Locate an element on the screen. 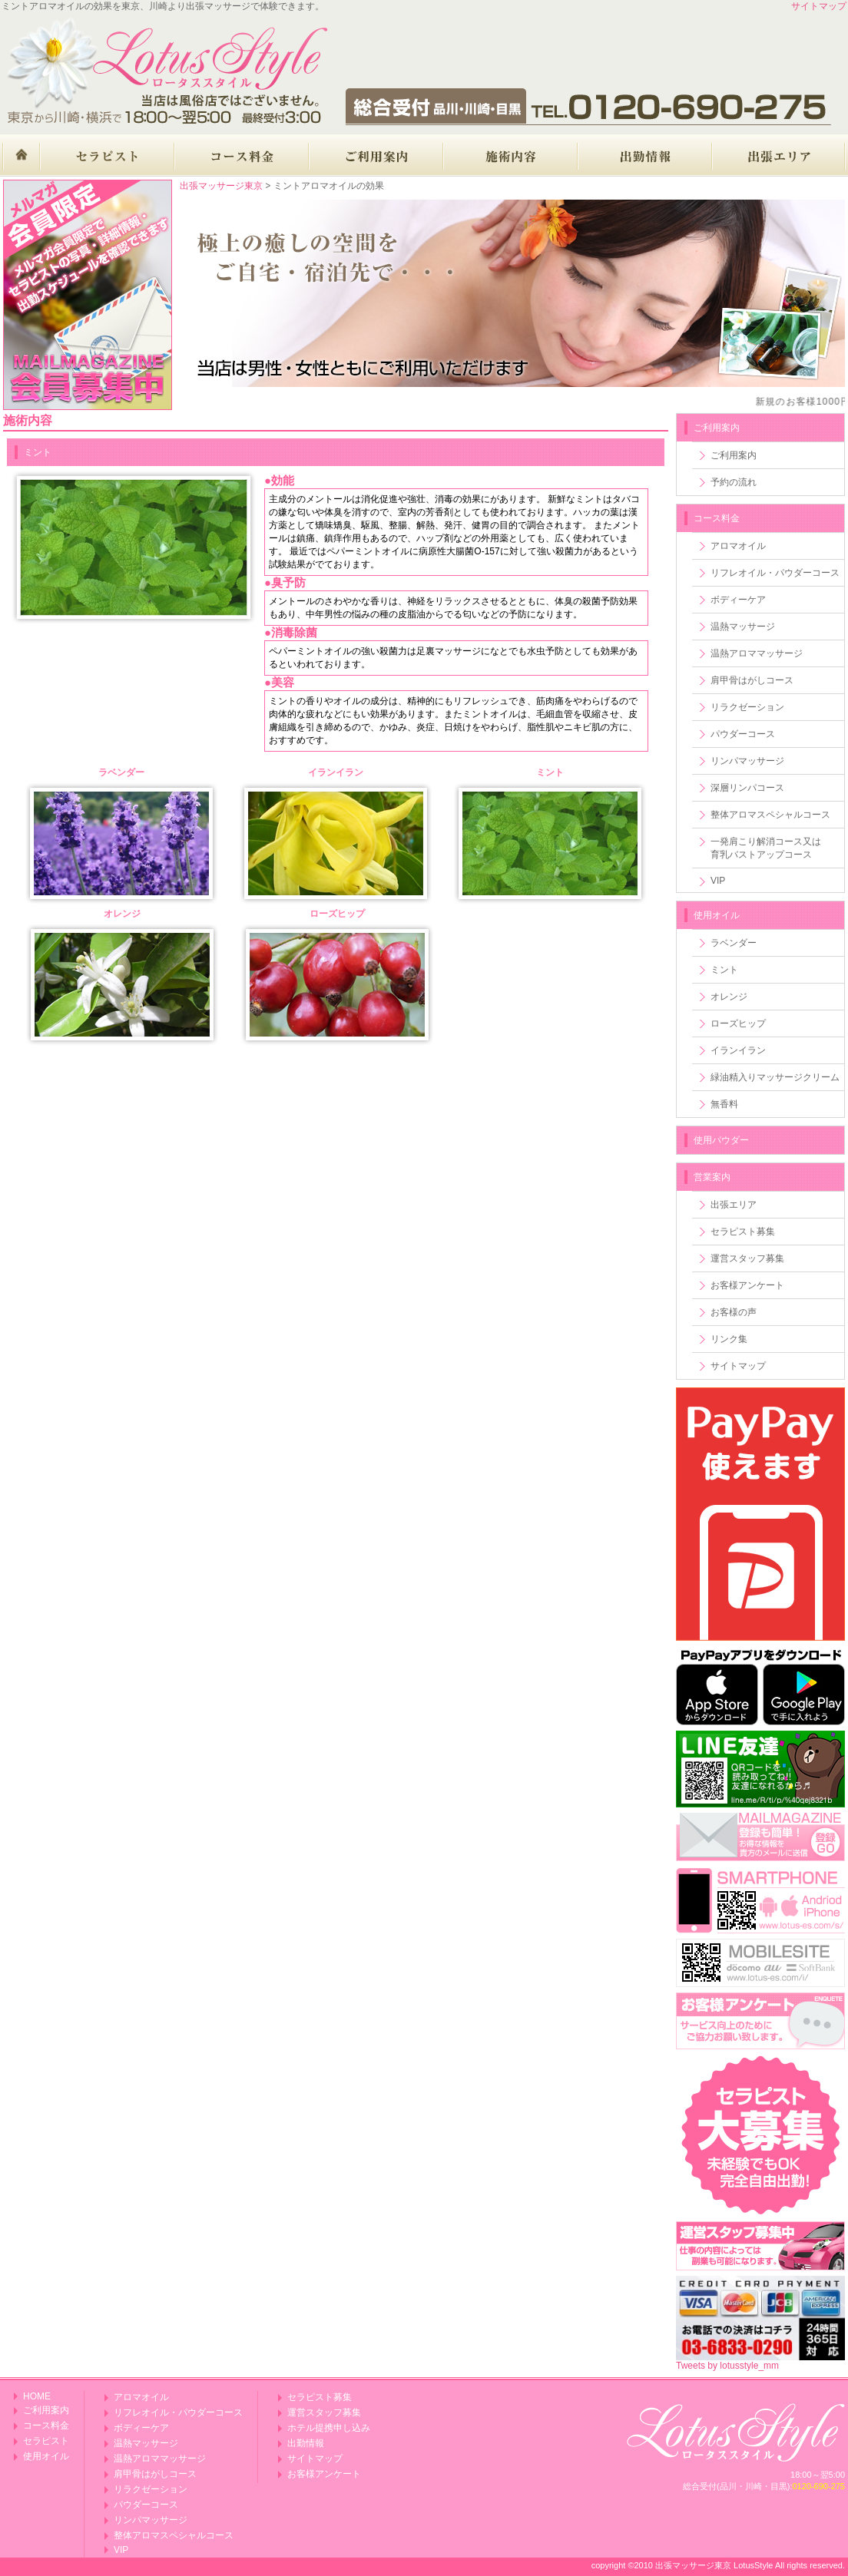  ミント is located at coordinates (724, 969).